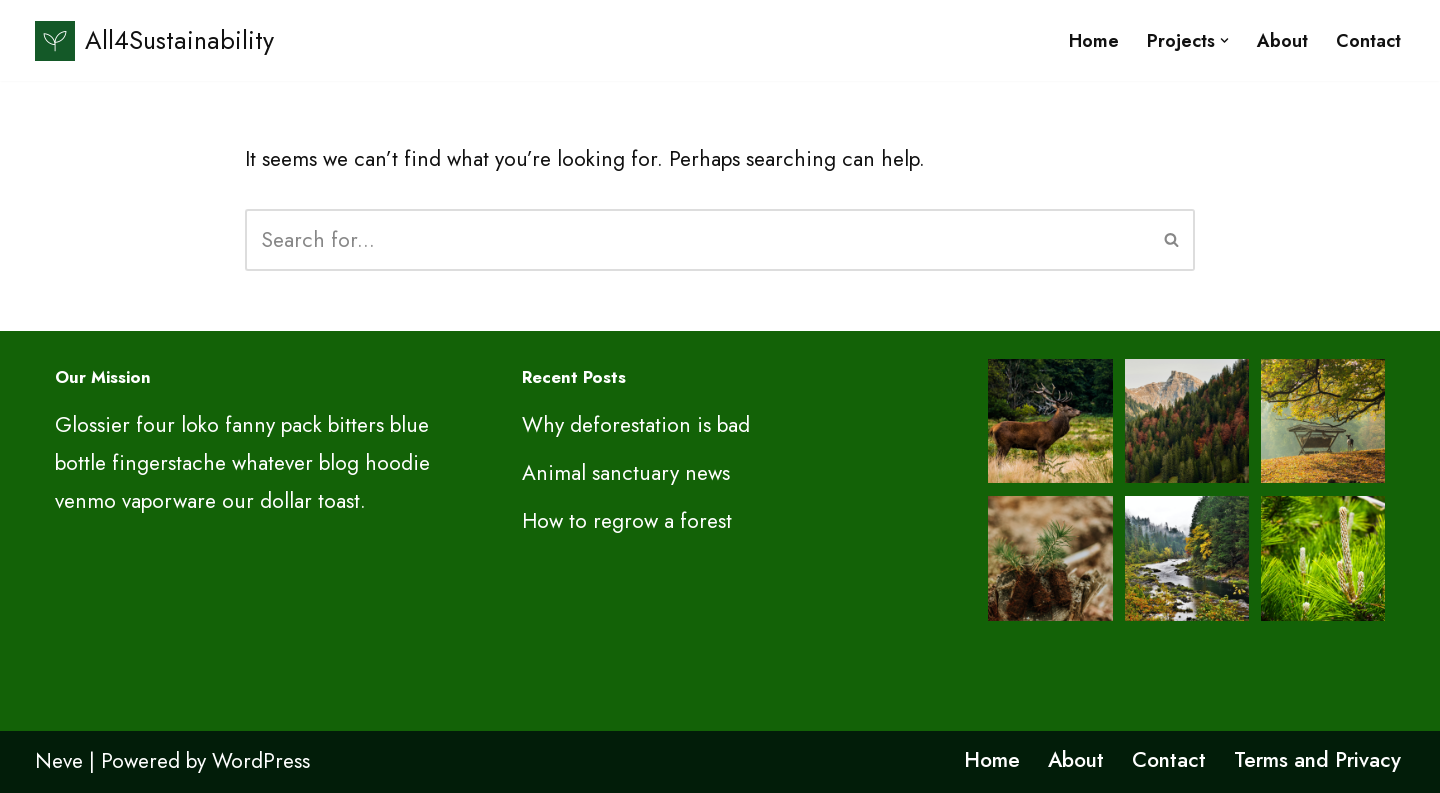 The image size is (1440, 793). I want to click on Terms and Privacy, so click(1317, 760).